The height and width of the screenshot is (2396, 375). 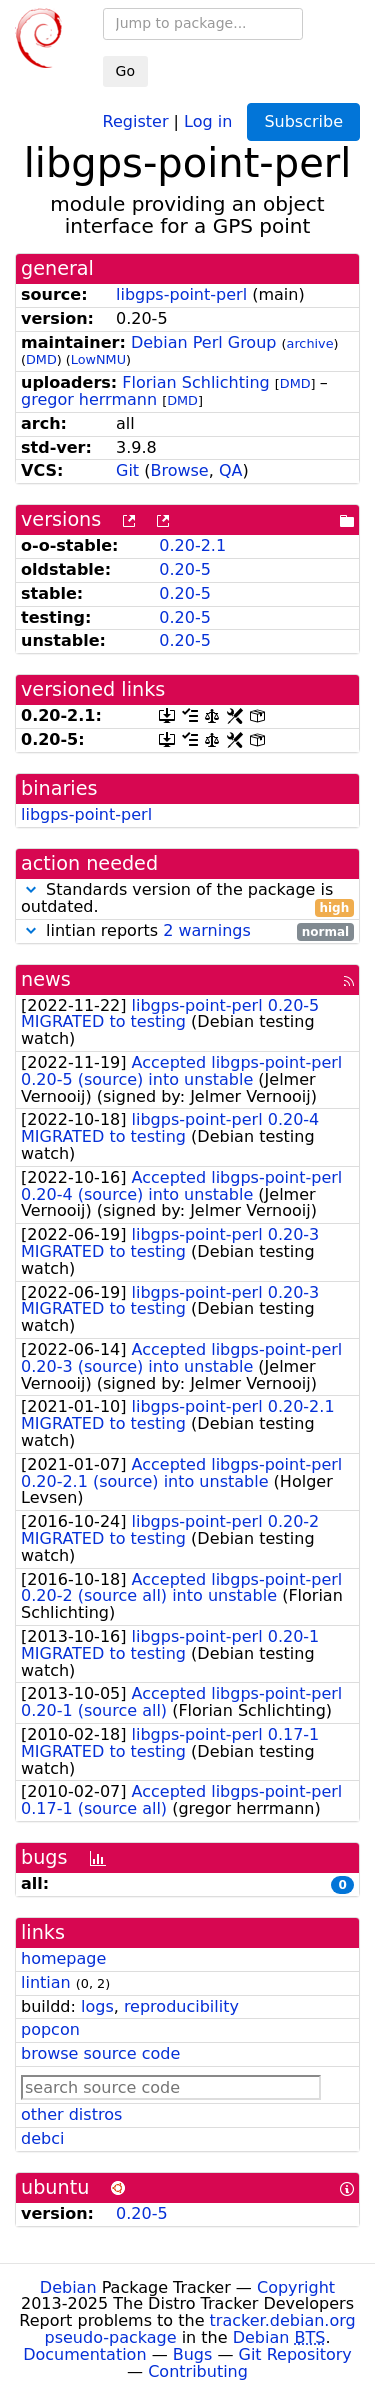 What do you see at coordinates (42, 2138) in the screenshot?
I see `debci` at bounding box center [42, 2138].